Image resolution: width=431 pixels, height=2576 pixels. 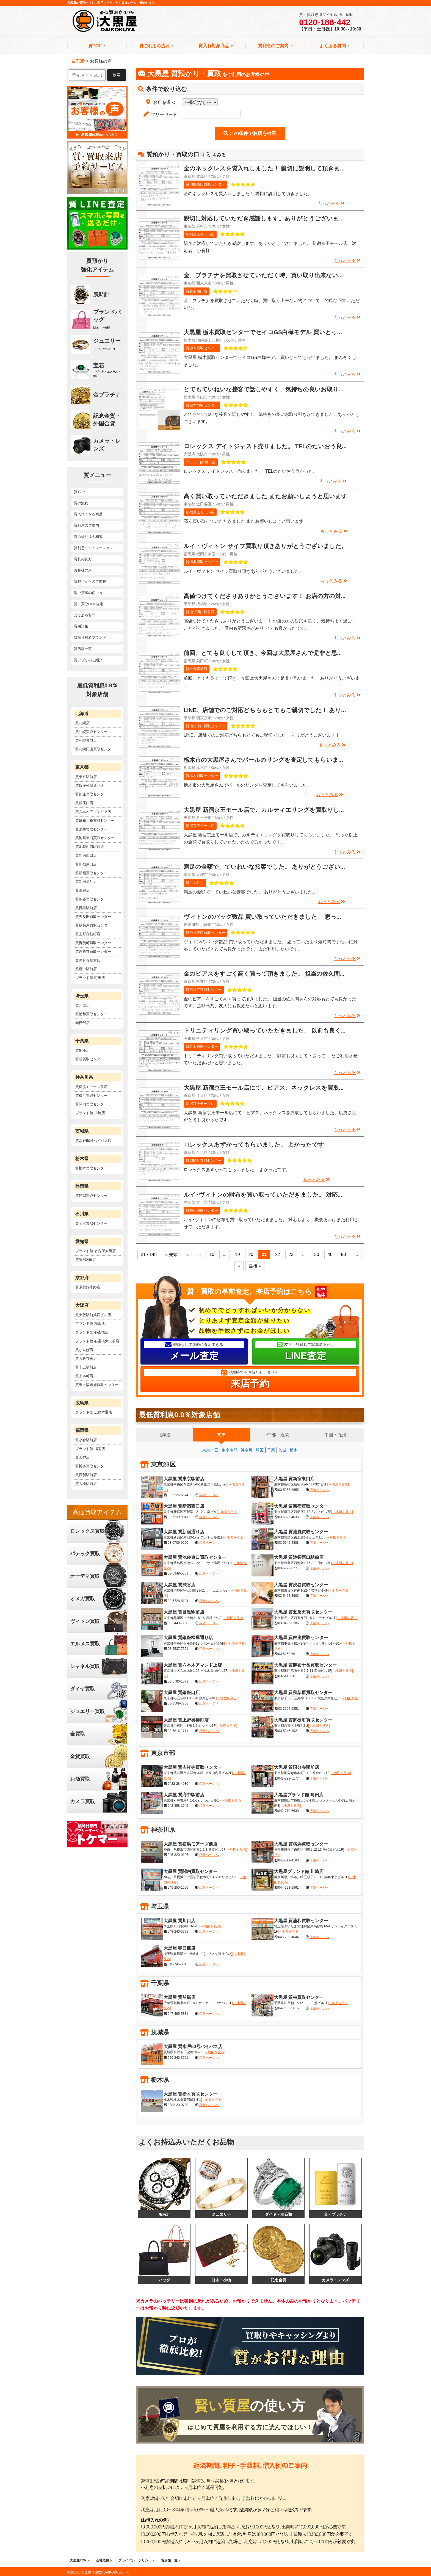 I want to click on 03-5325-4033, so click(x=288, y=1517).